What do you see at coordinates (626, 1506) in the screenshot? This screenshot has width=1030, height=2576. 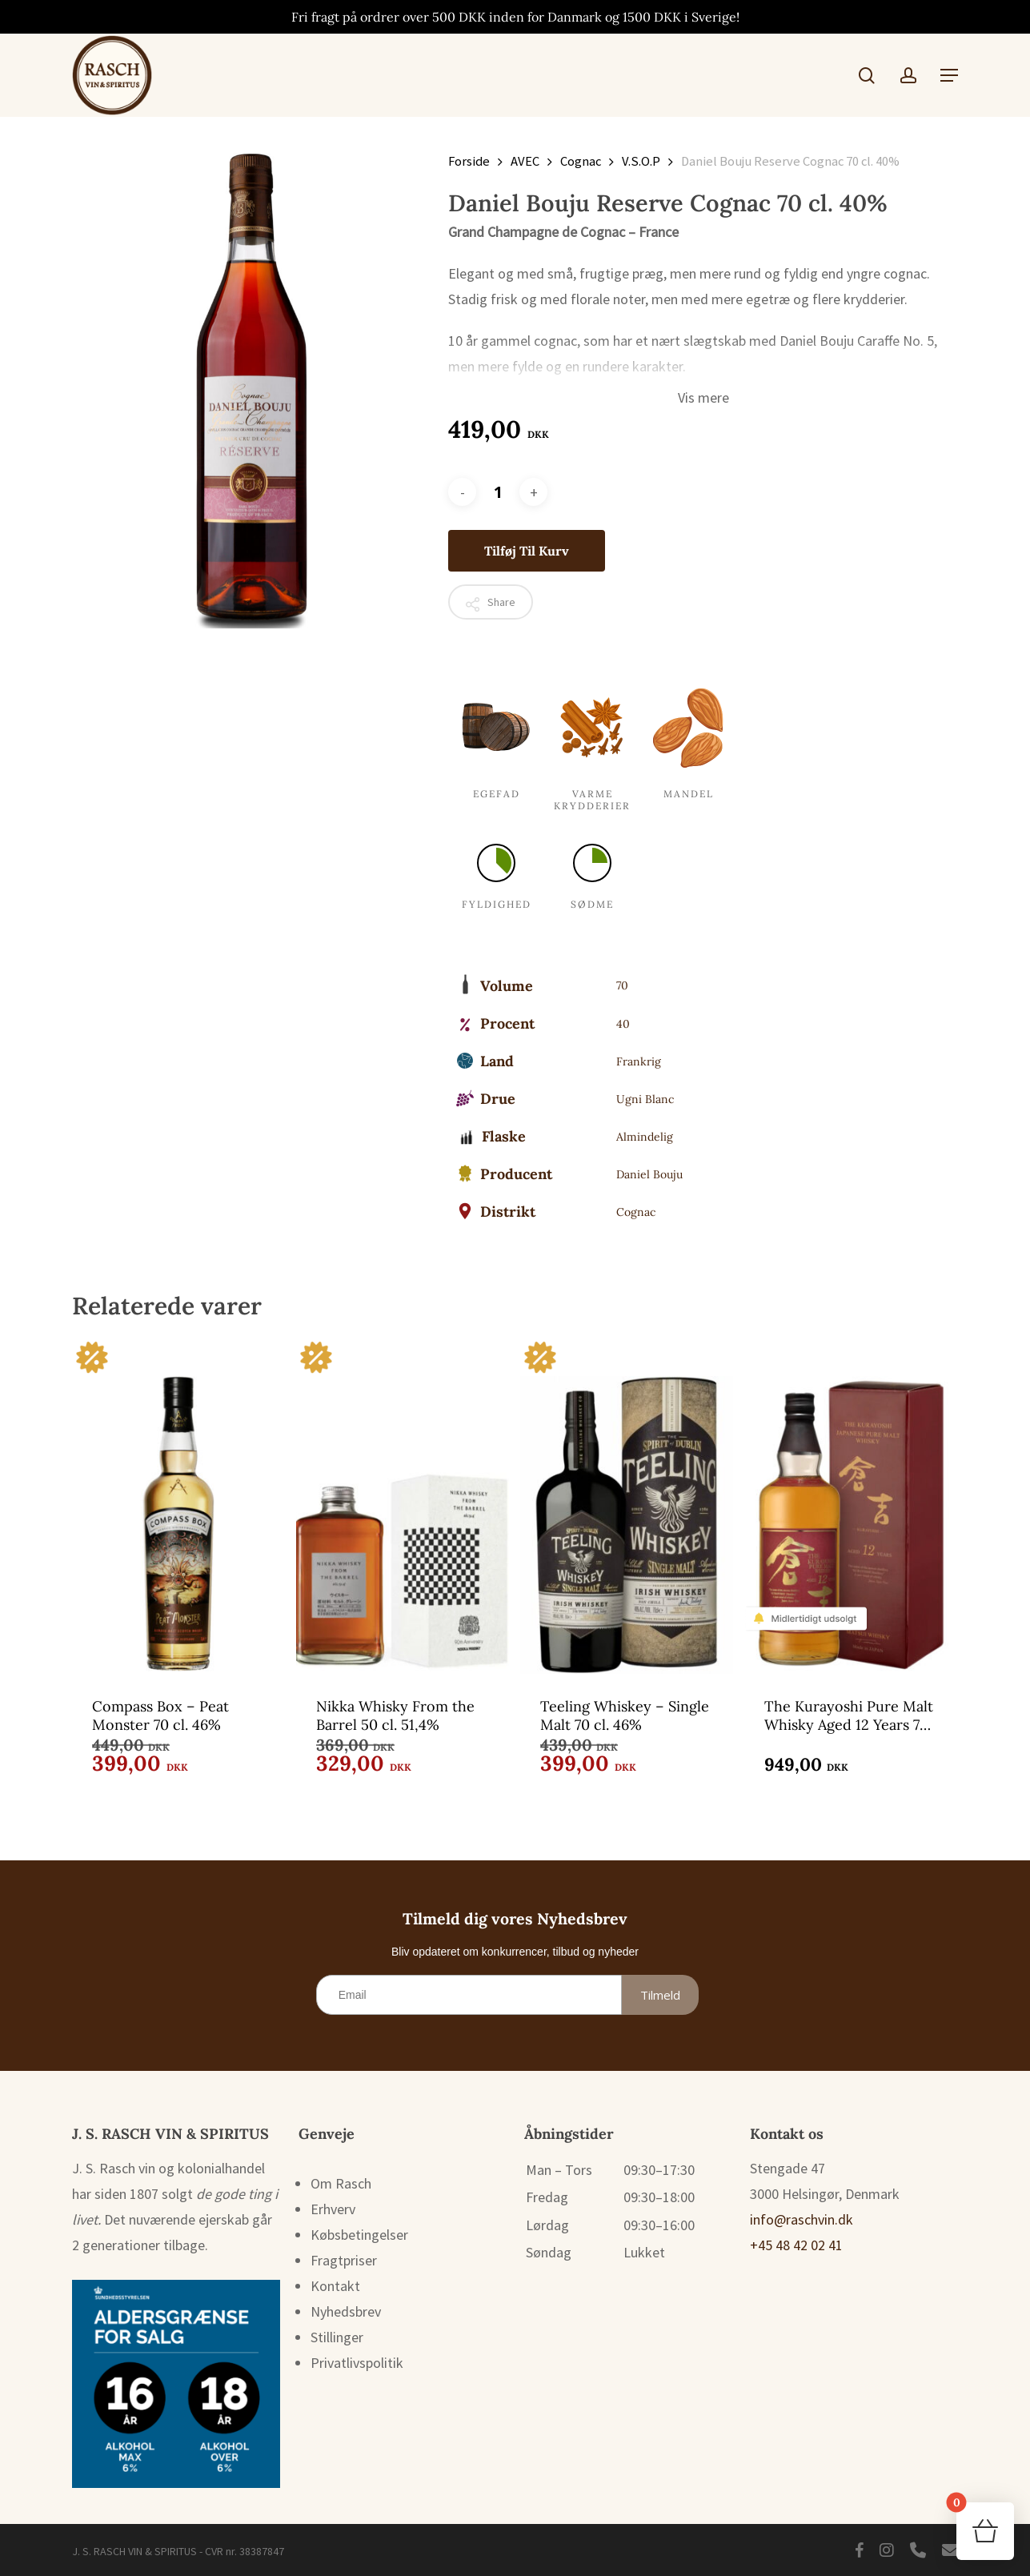 I see `[Teeling Whiskey - Single Malt 70 cl. 46%]` at bounding box center [626, 1506].